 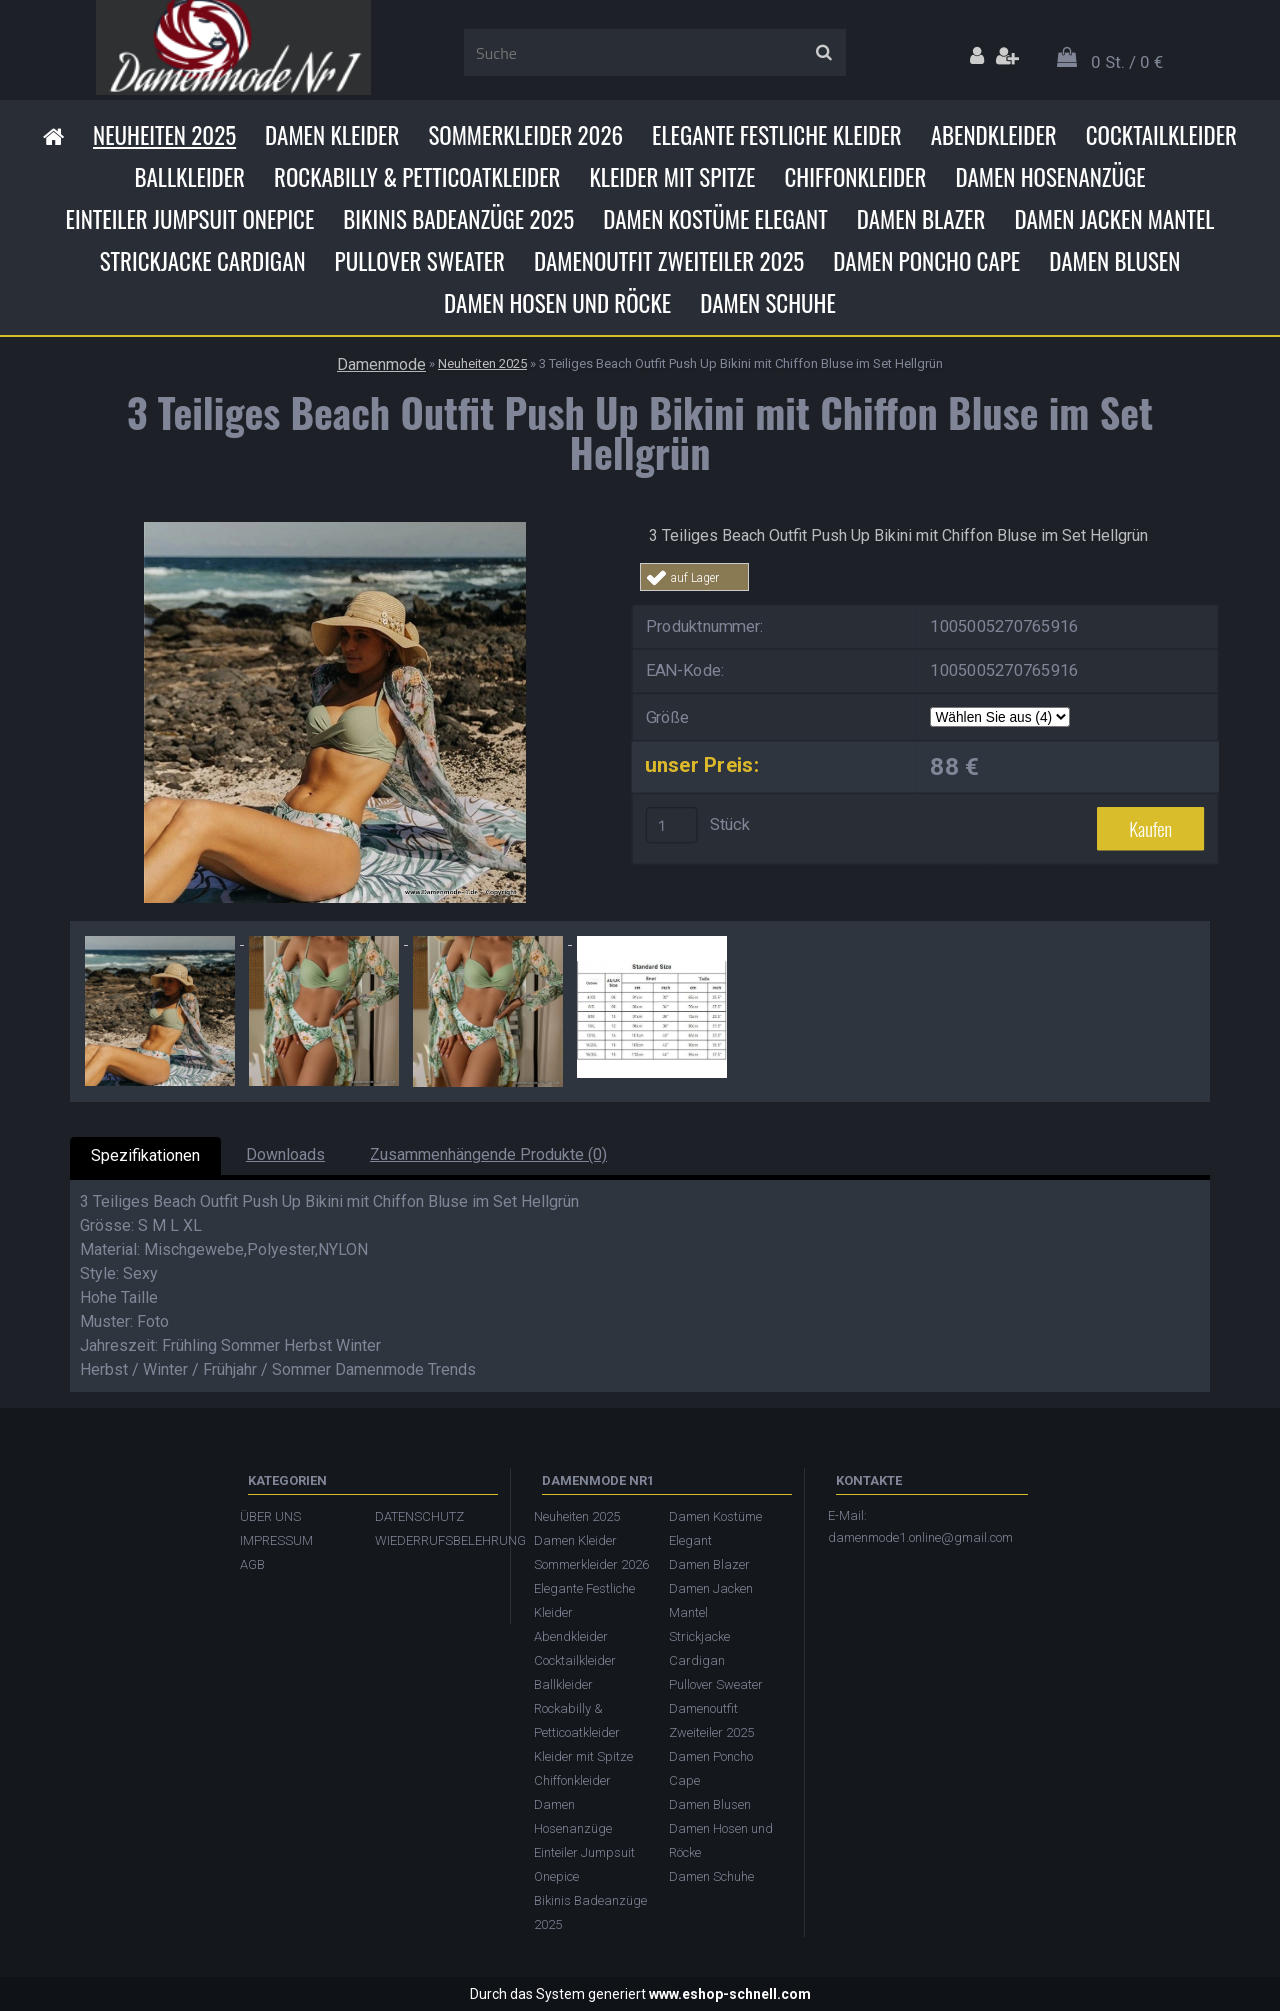 I want to click on Damen Kostüme Elegant, so click(x=715, y=219).